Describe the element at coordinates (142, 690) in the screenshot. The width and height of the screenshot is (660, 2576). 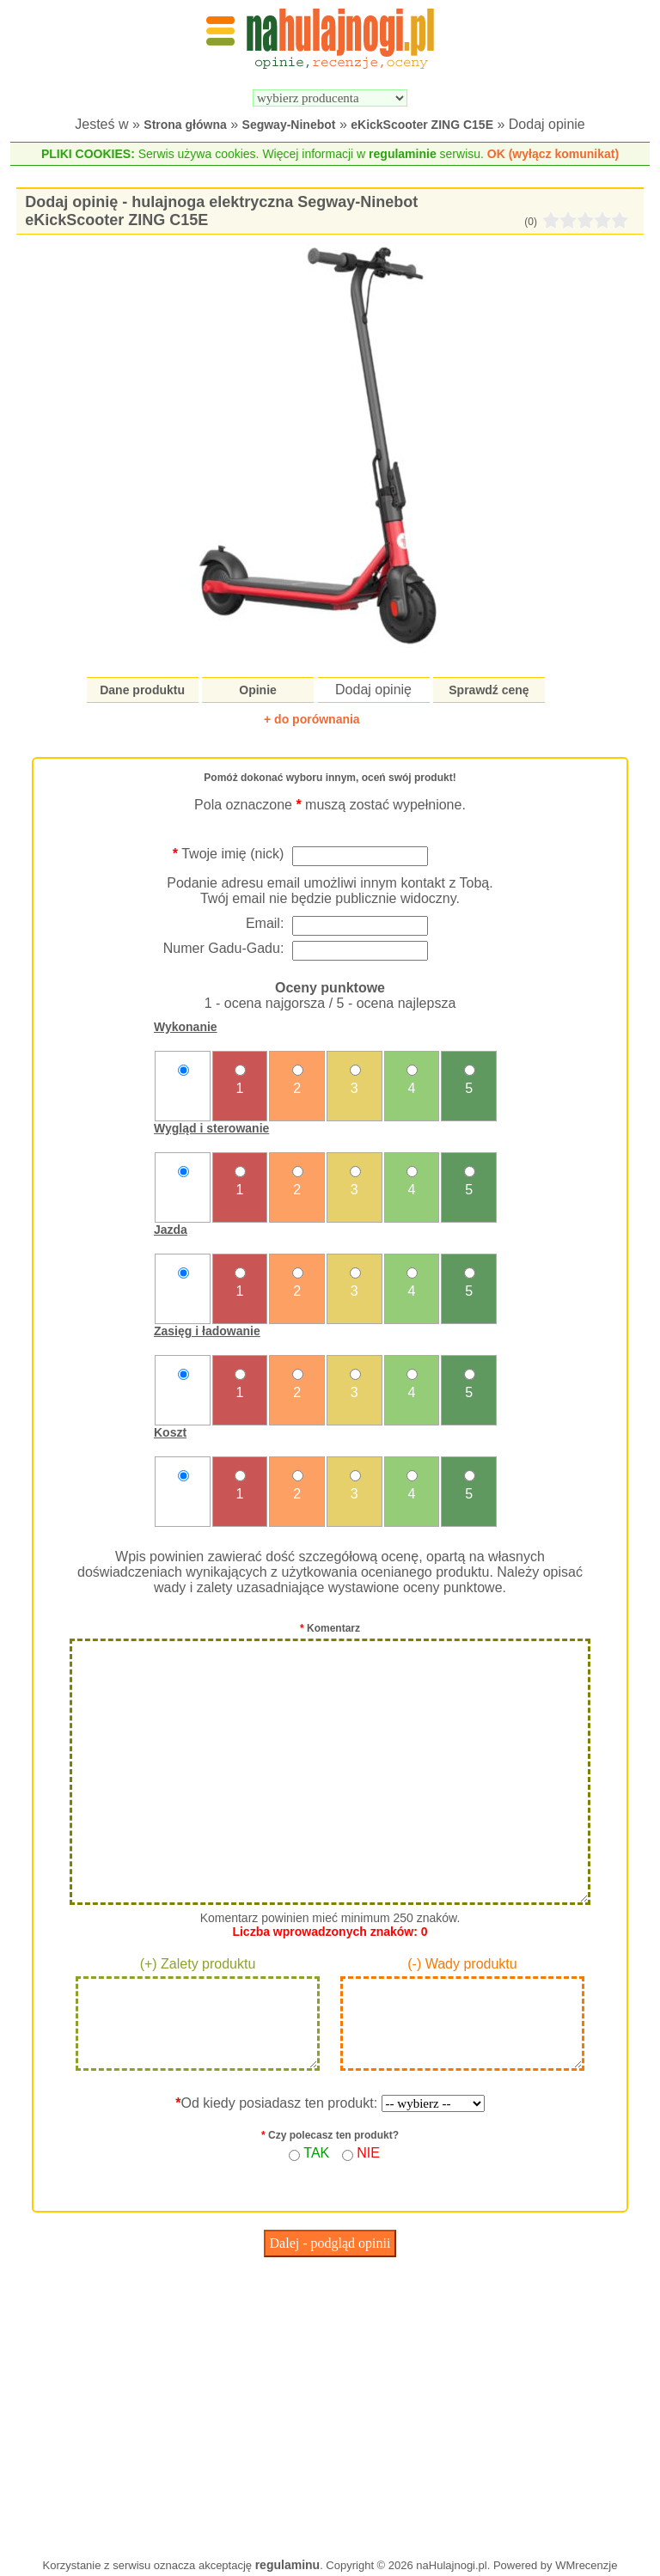
I see `Dane produktu` at that location.